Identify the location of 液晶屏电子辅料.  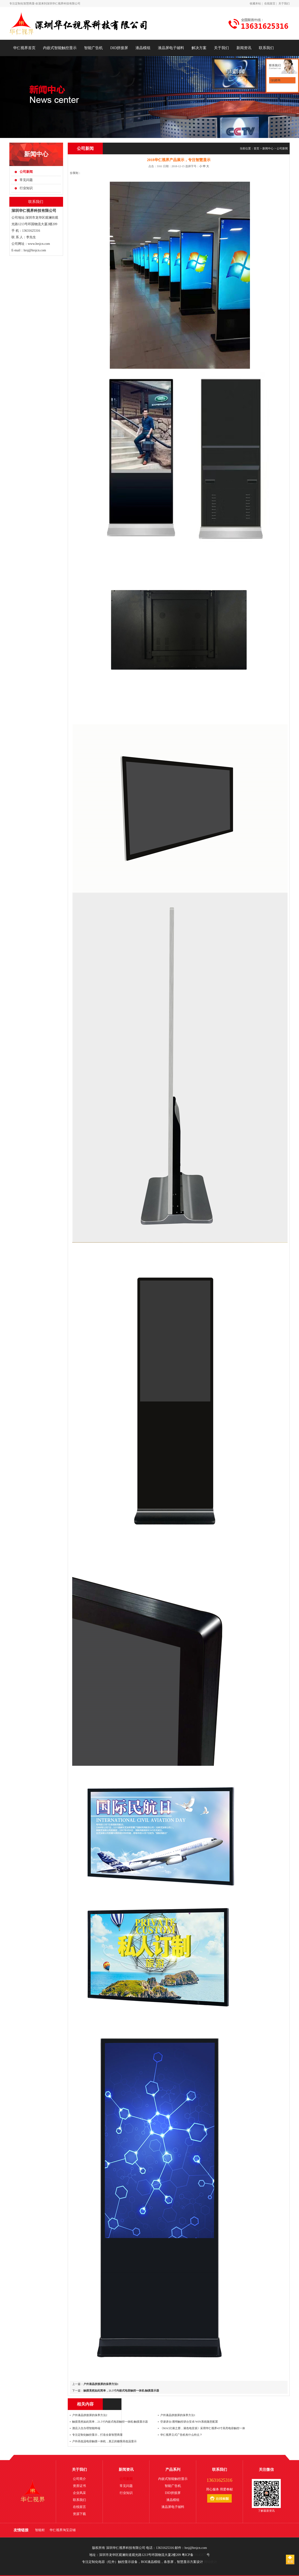
(171, 48).